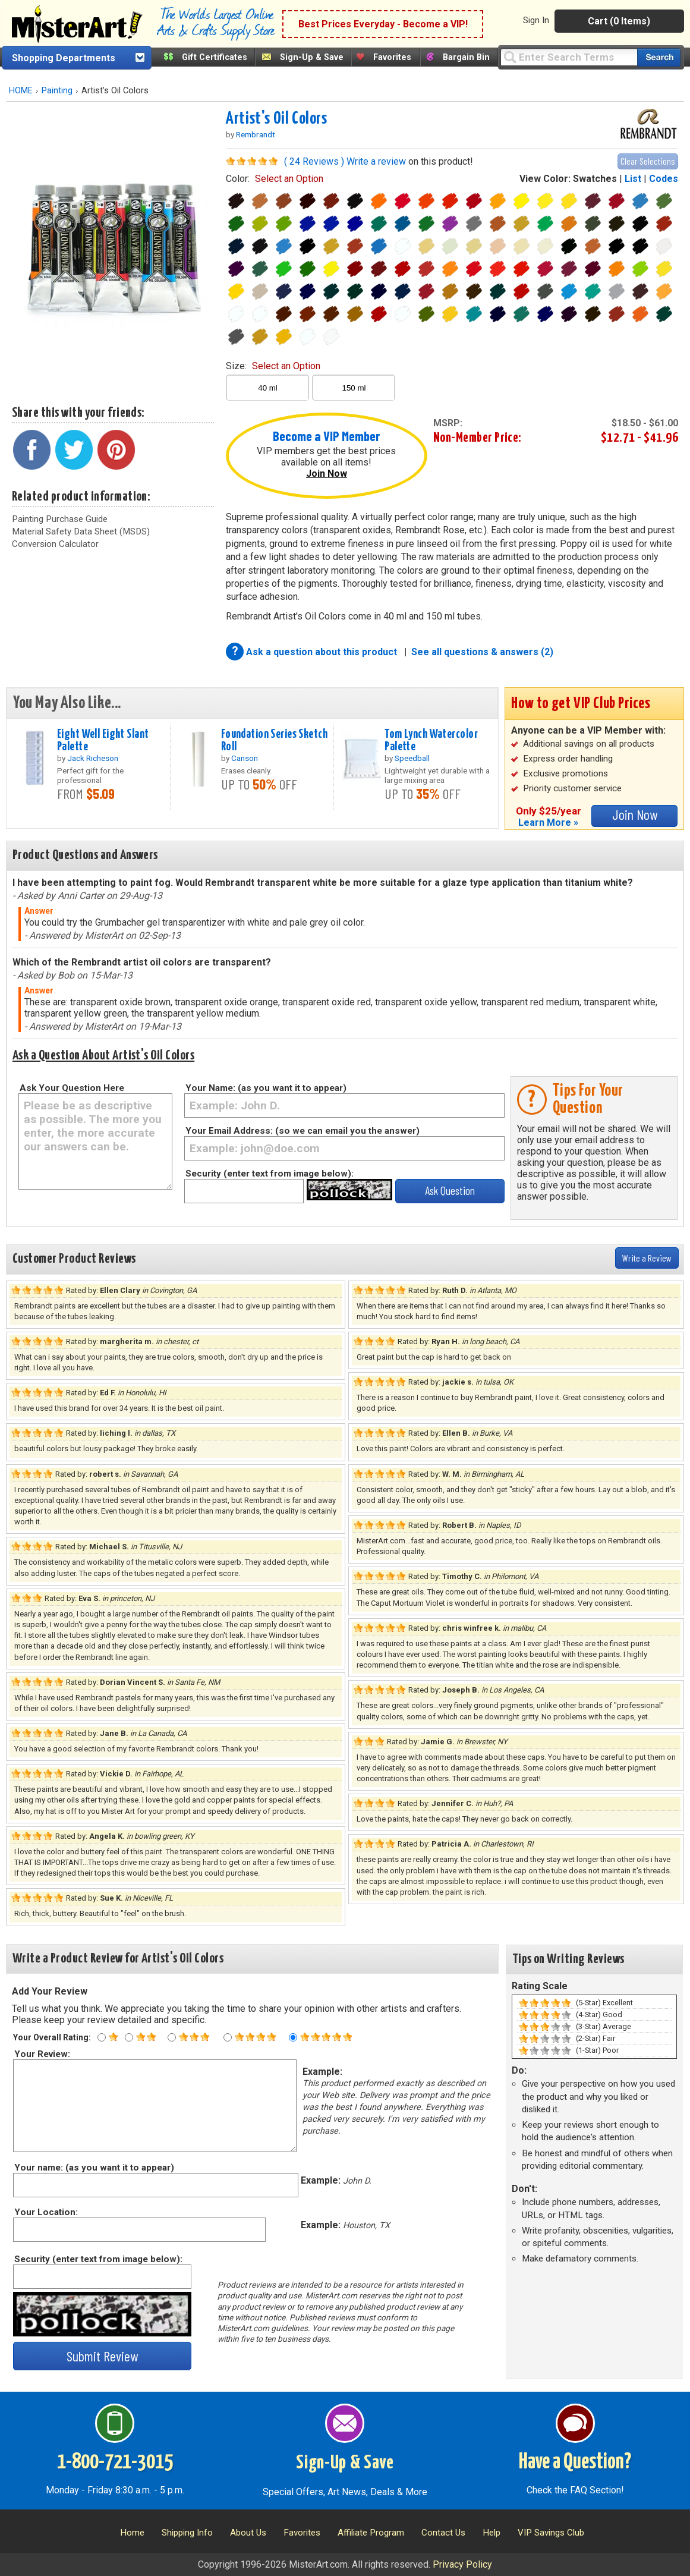  Describe the element at coordinates (244, 758) in the screenshot. I see `Canson` at that location.